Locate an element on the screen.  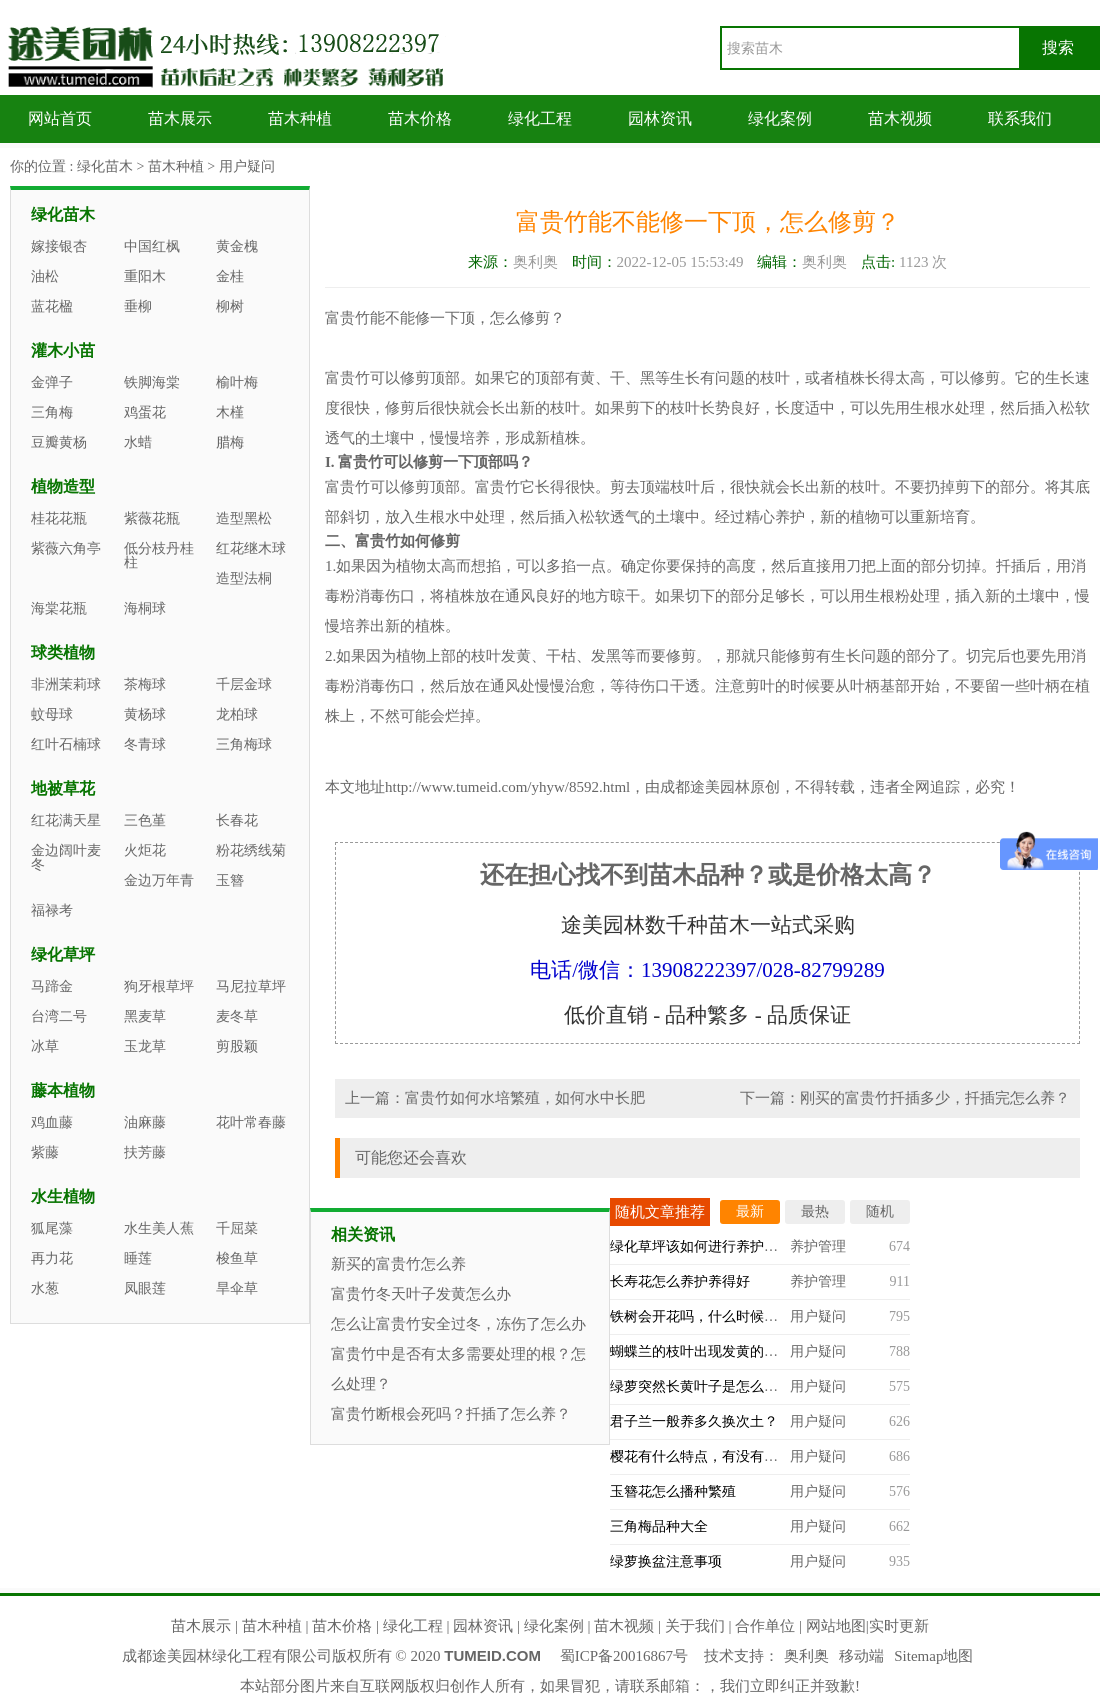
梭鱼草 is located at coordinates (237, 1258).